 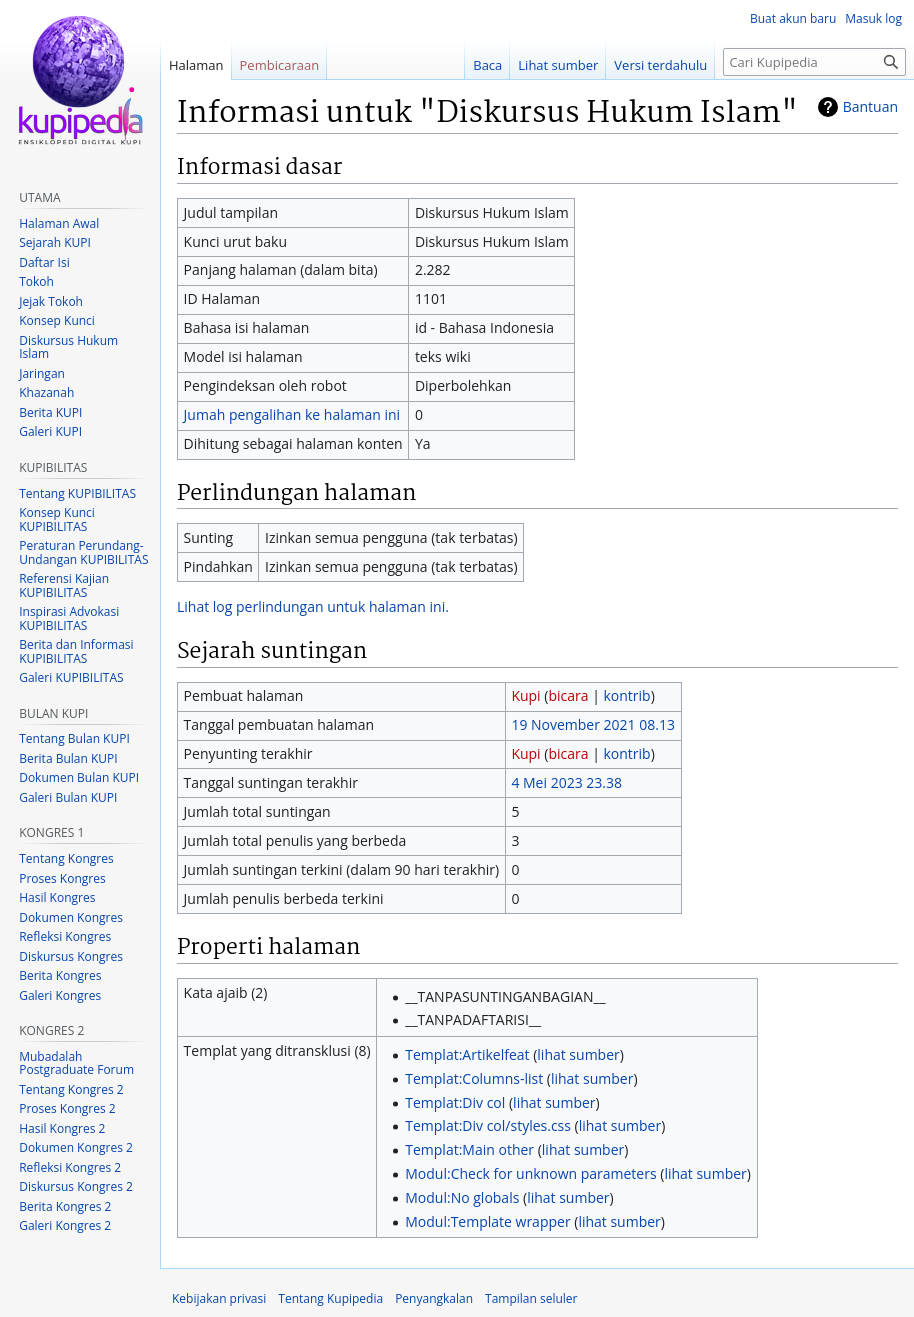 What do you see at coordinates (71, 956) in the screenshot?
I see `Diskursus Kongres` at bounding box center [71, 956].